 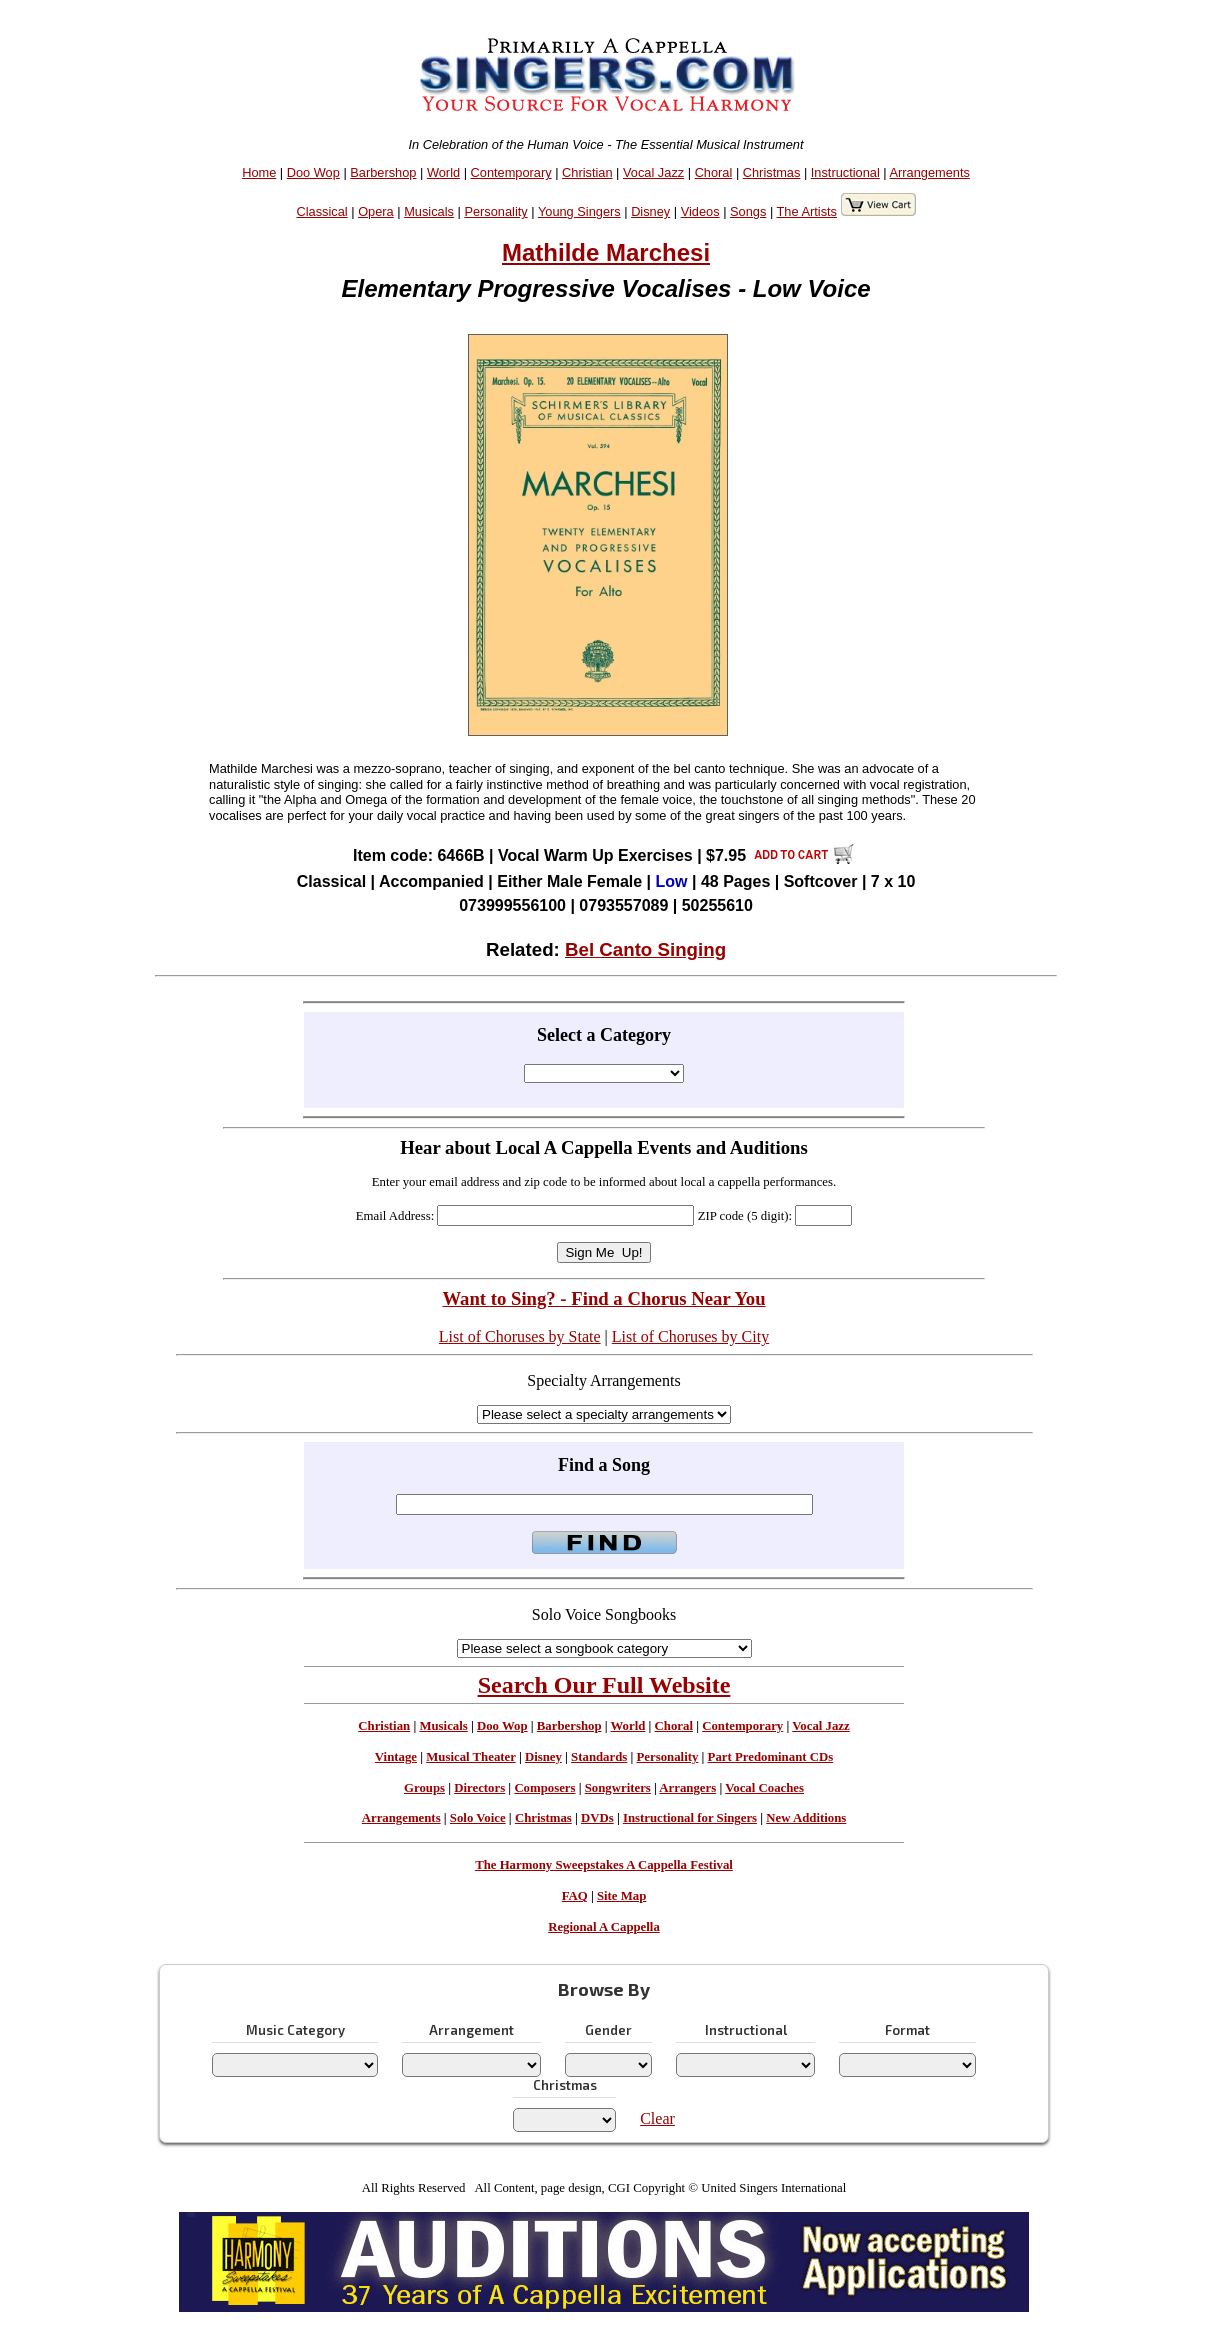 I want to click on Classical, so click(x=322, y=211).